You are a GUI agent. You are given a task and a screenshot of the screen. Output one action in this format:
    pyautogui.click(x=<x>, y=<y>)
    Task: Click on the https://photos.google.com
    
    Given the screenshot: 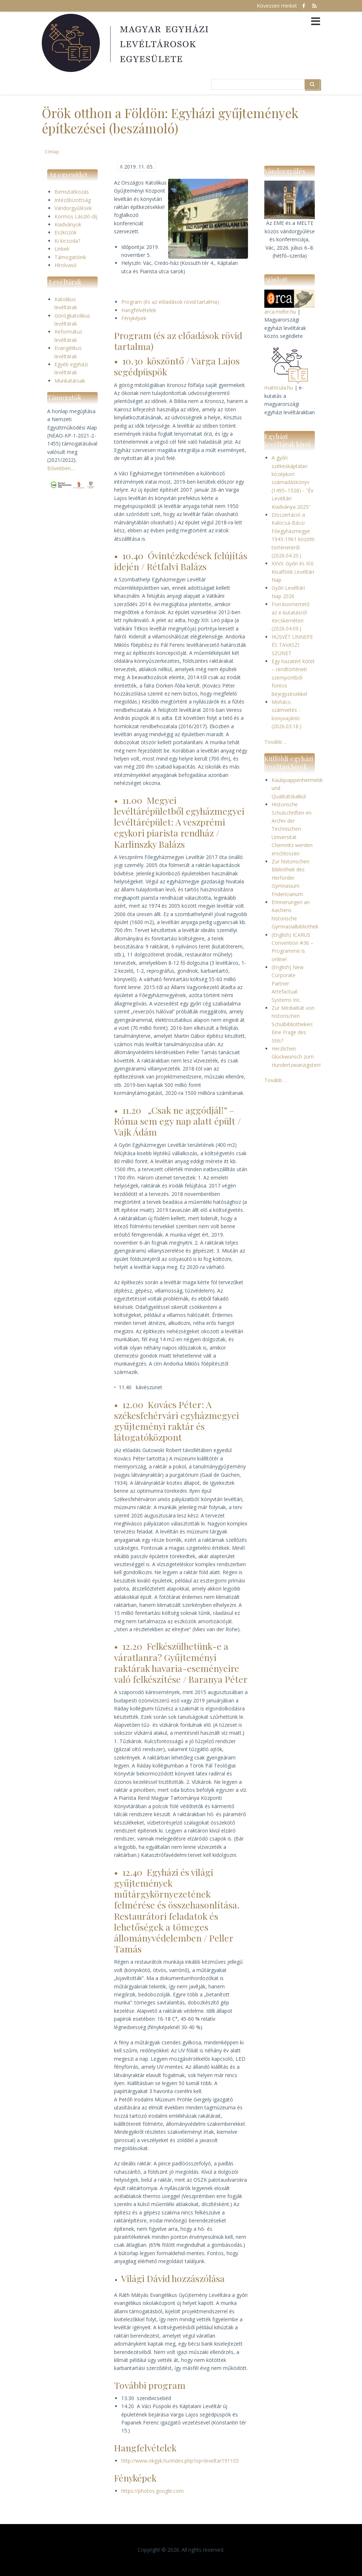 What is the action you would take?
    pyautogui.click(x=152, y=2490)
    